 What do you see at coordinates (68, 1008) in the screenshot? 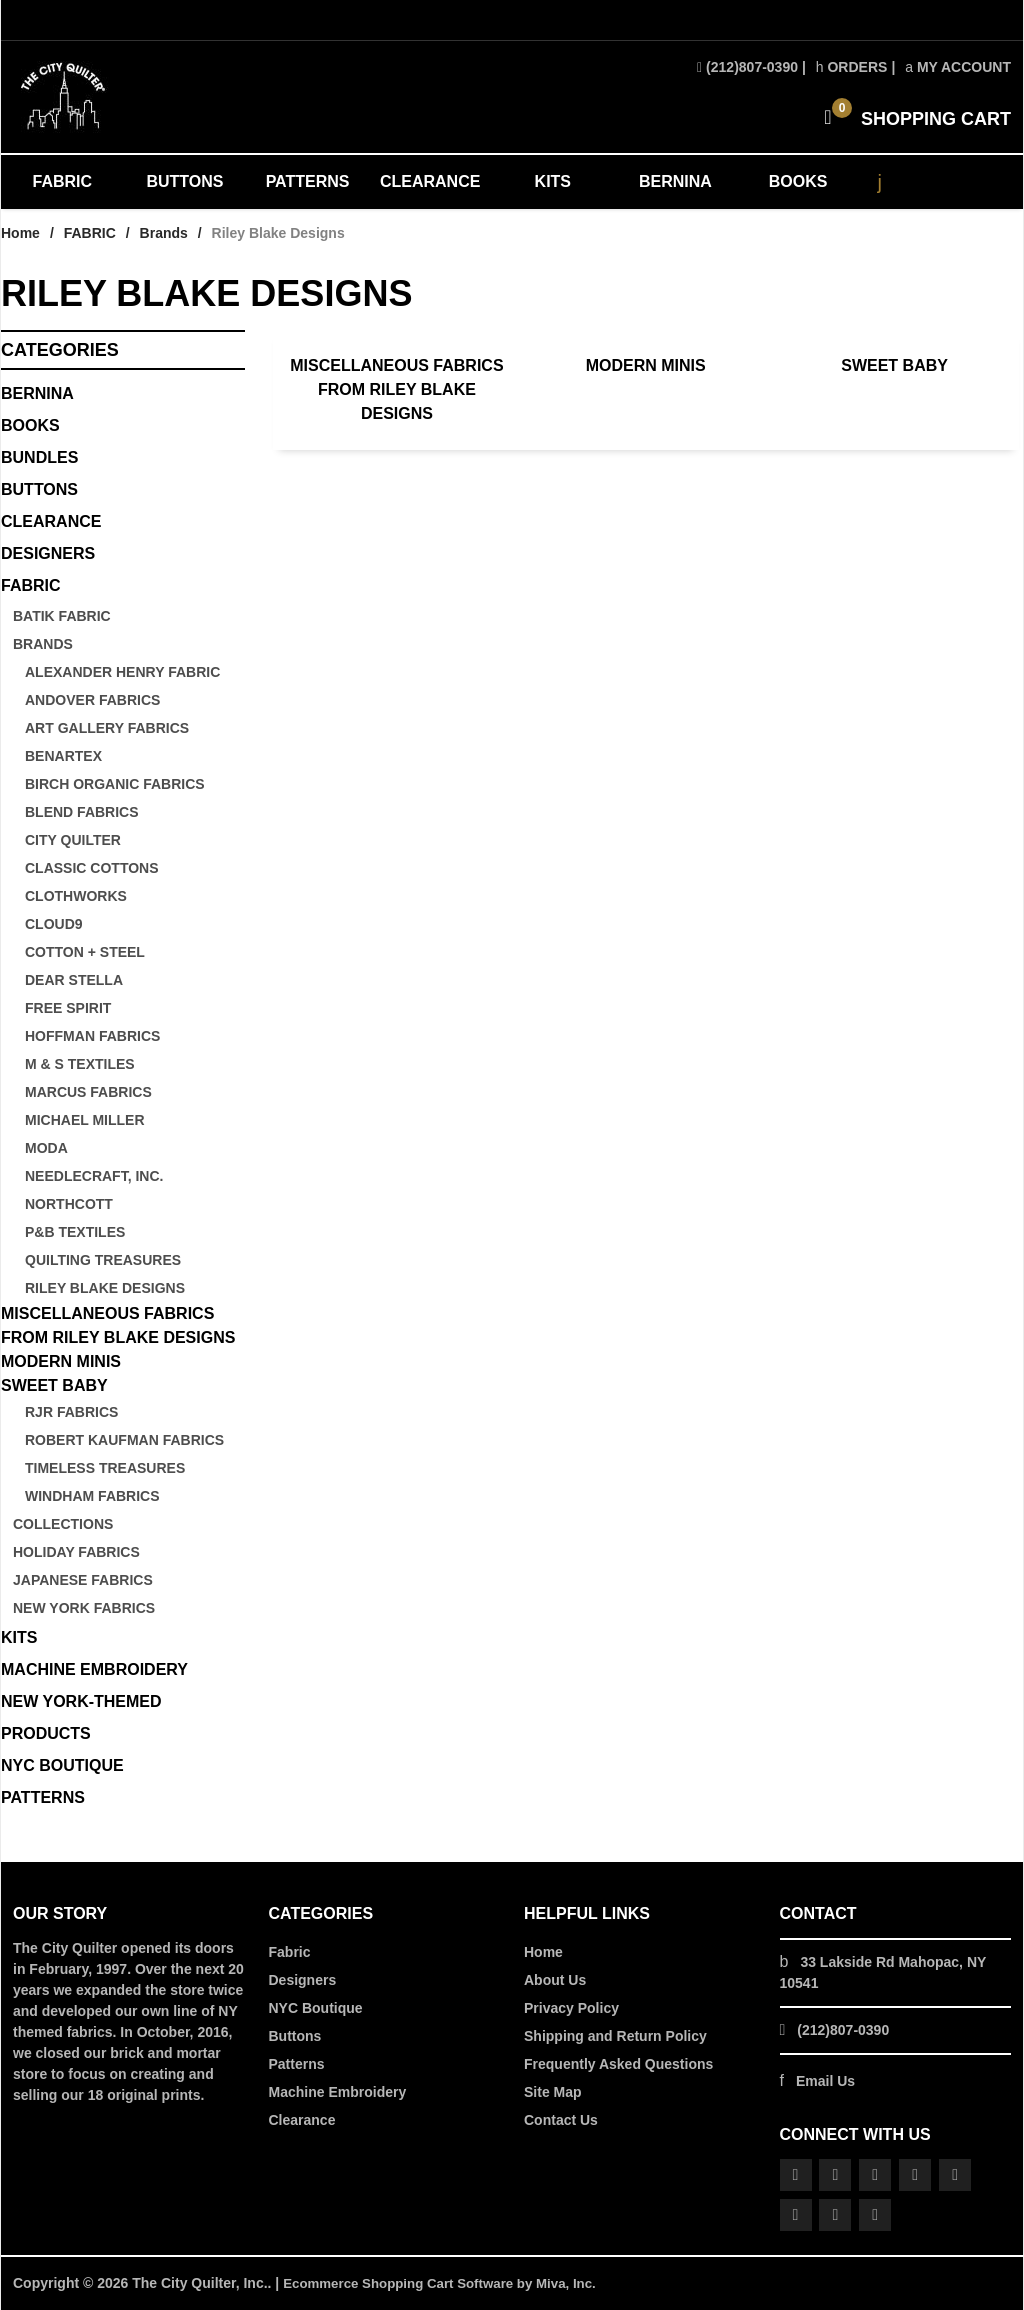
I see `Free Spirit` at bounding box center [68, 1008].